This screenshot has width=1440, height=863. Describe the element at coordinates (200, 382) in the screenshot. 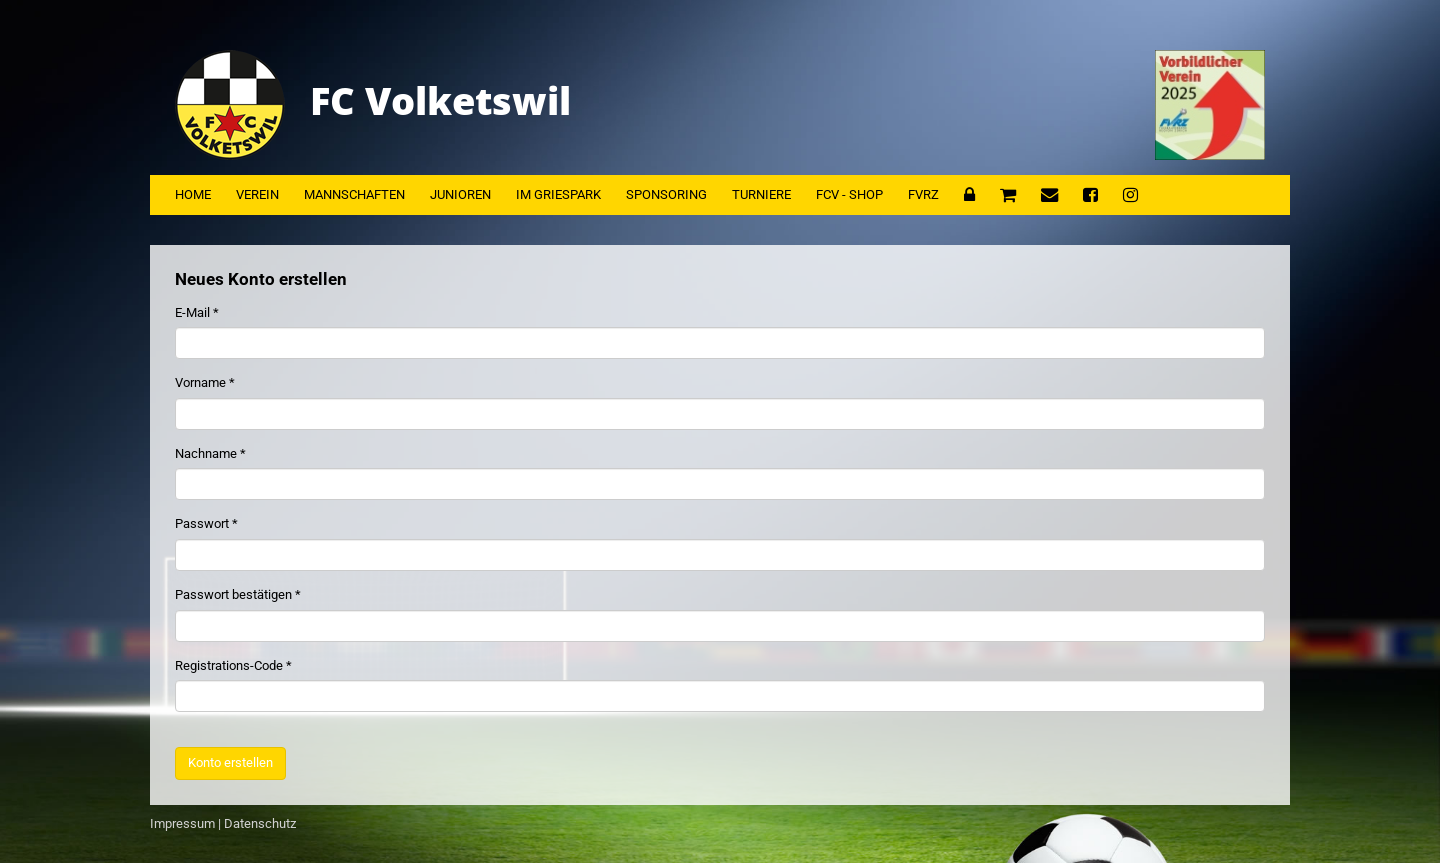

I see `Vorname` at that location.